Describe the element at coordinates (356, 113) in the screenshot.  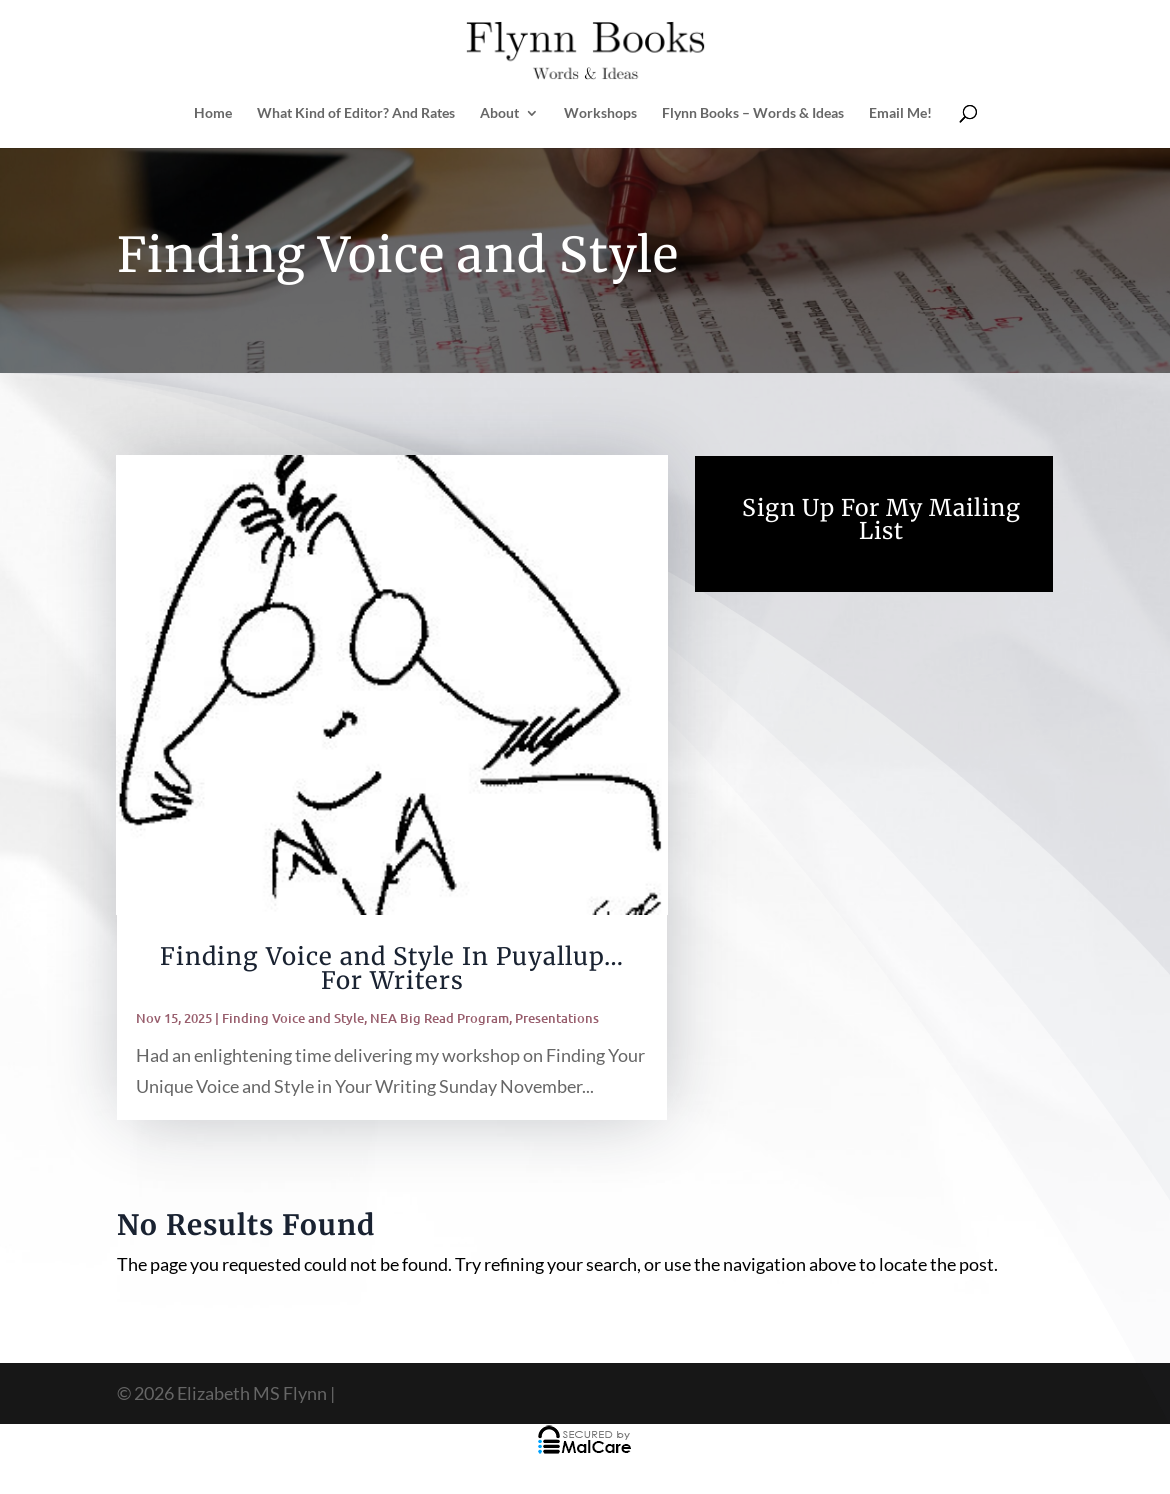
I see `What Kind of Editor? And Rates` at that location.